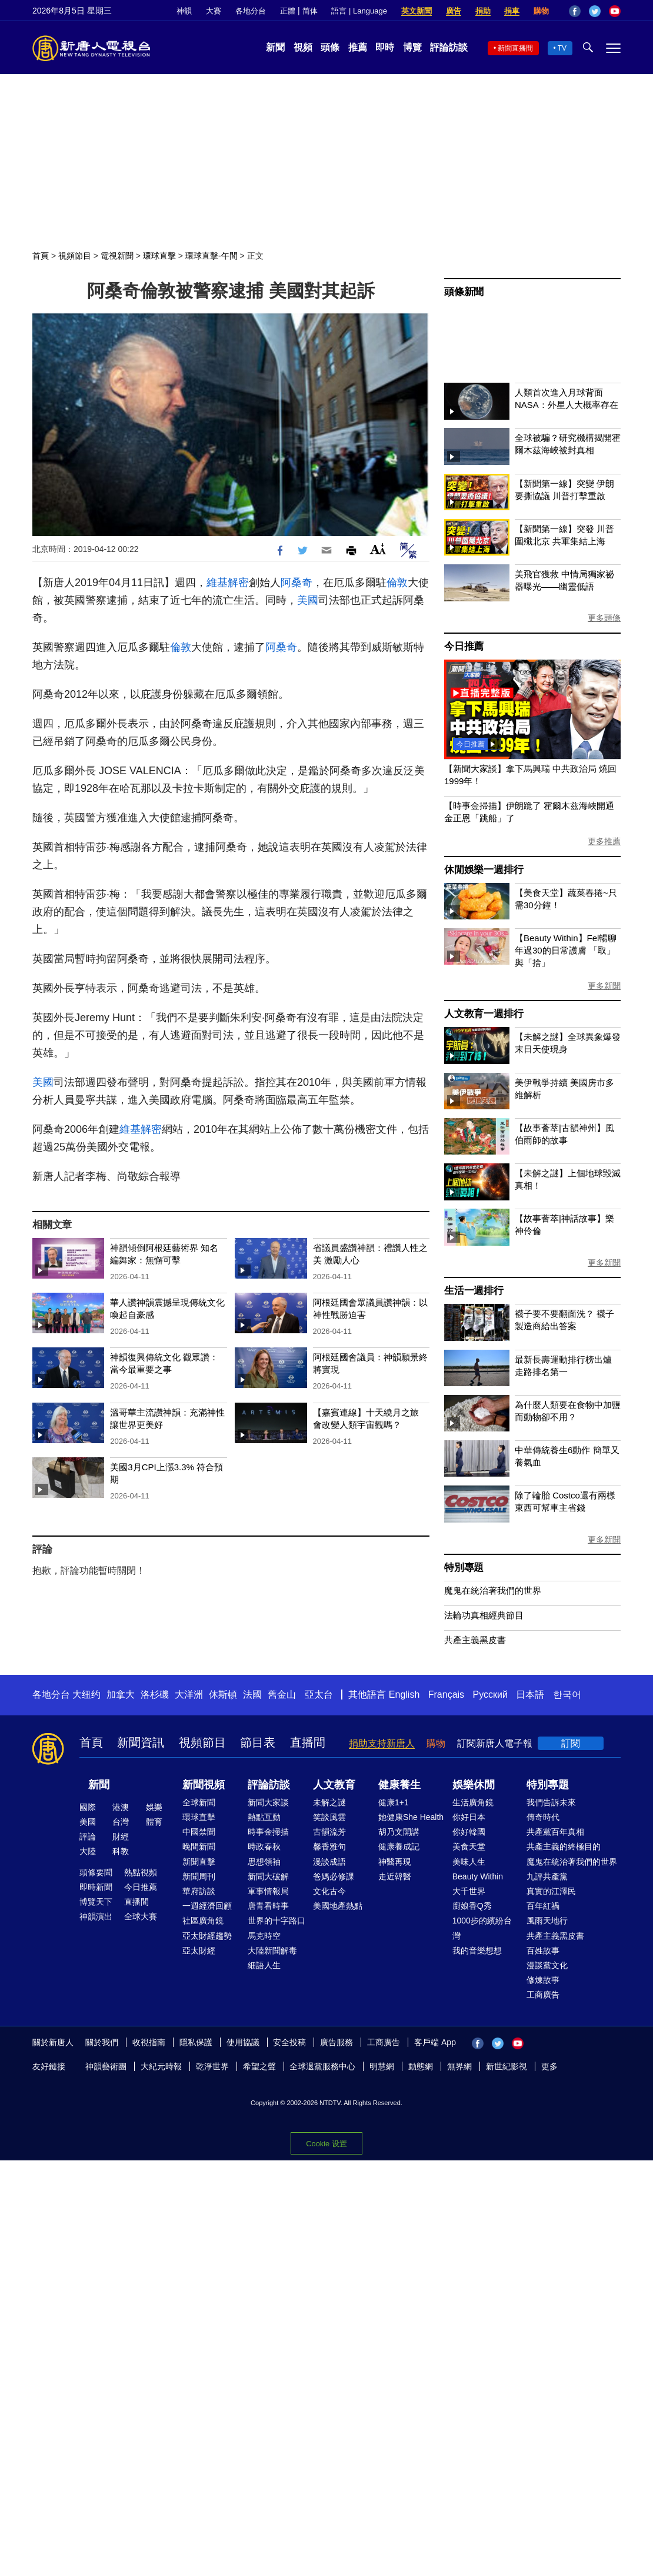  I want to click on 大紀元時報, so click(161, 2066).